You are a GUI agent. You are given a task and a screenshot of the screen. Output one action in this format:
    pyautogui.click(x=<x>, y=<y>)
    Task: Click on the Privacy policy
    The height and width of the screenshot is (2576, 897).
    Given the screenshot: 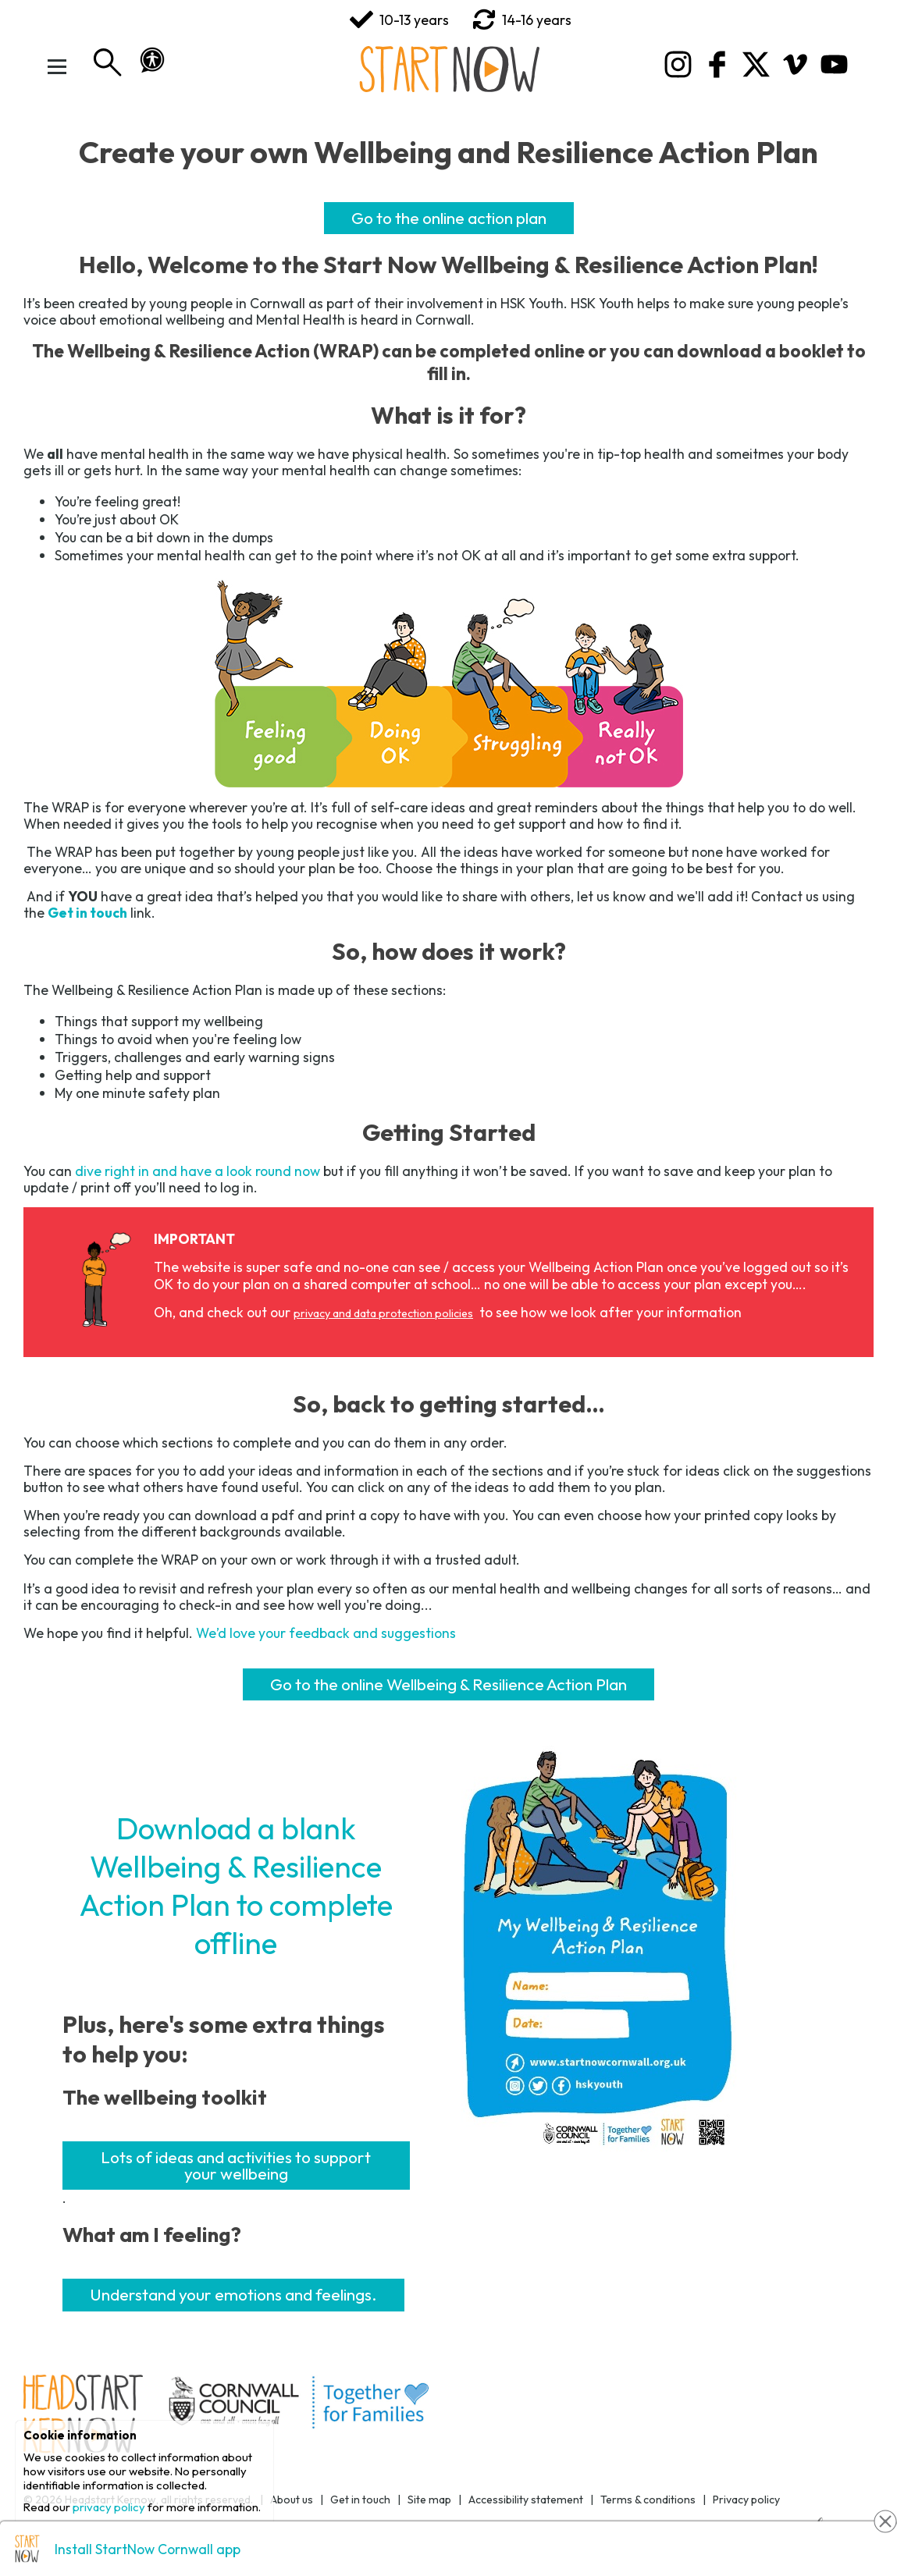 What is the action you would take?
    pyautogui.click(x=746, y=2500)
    